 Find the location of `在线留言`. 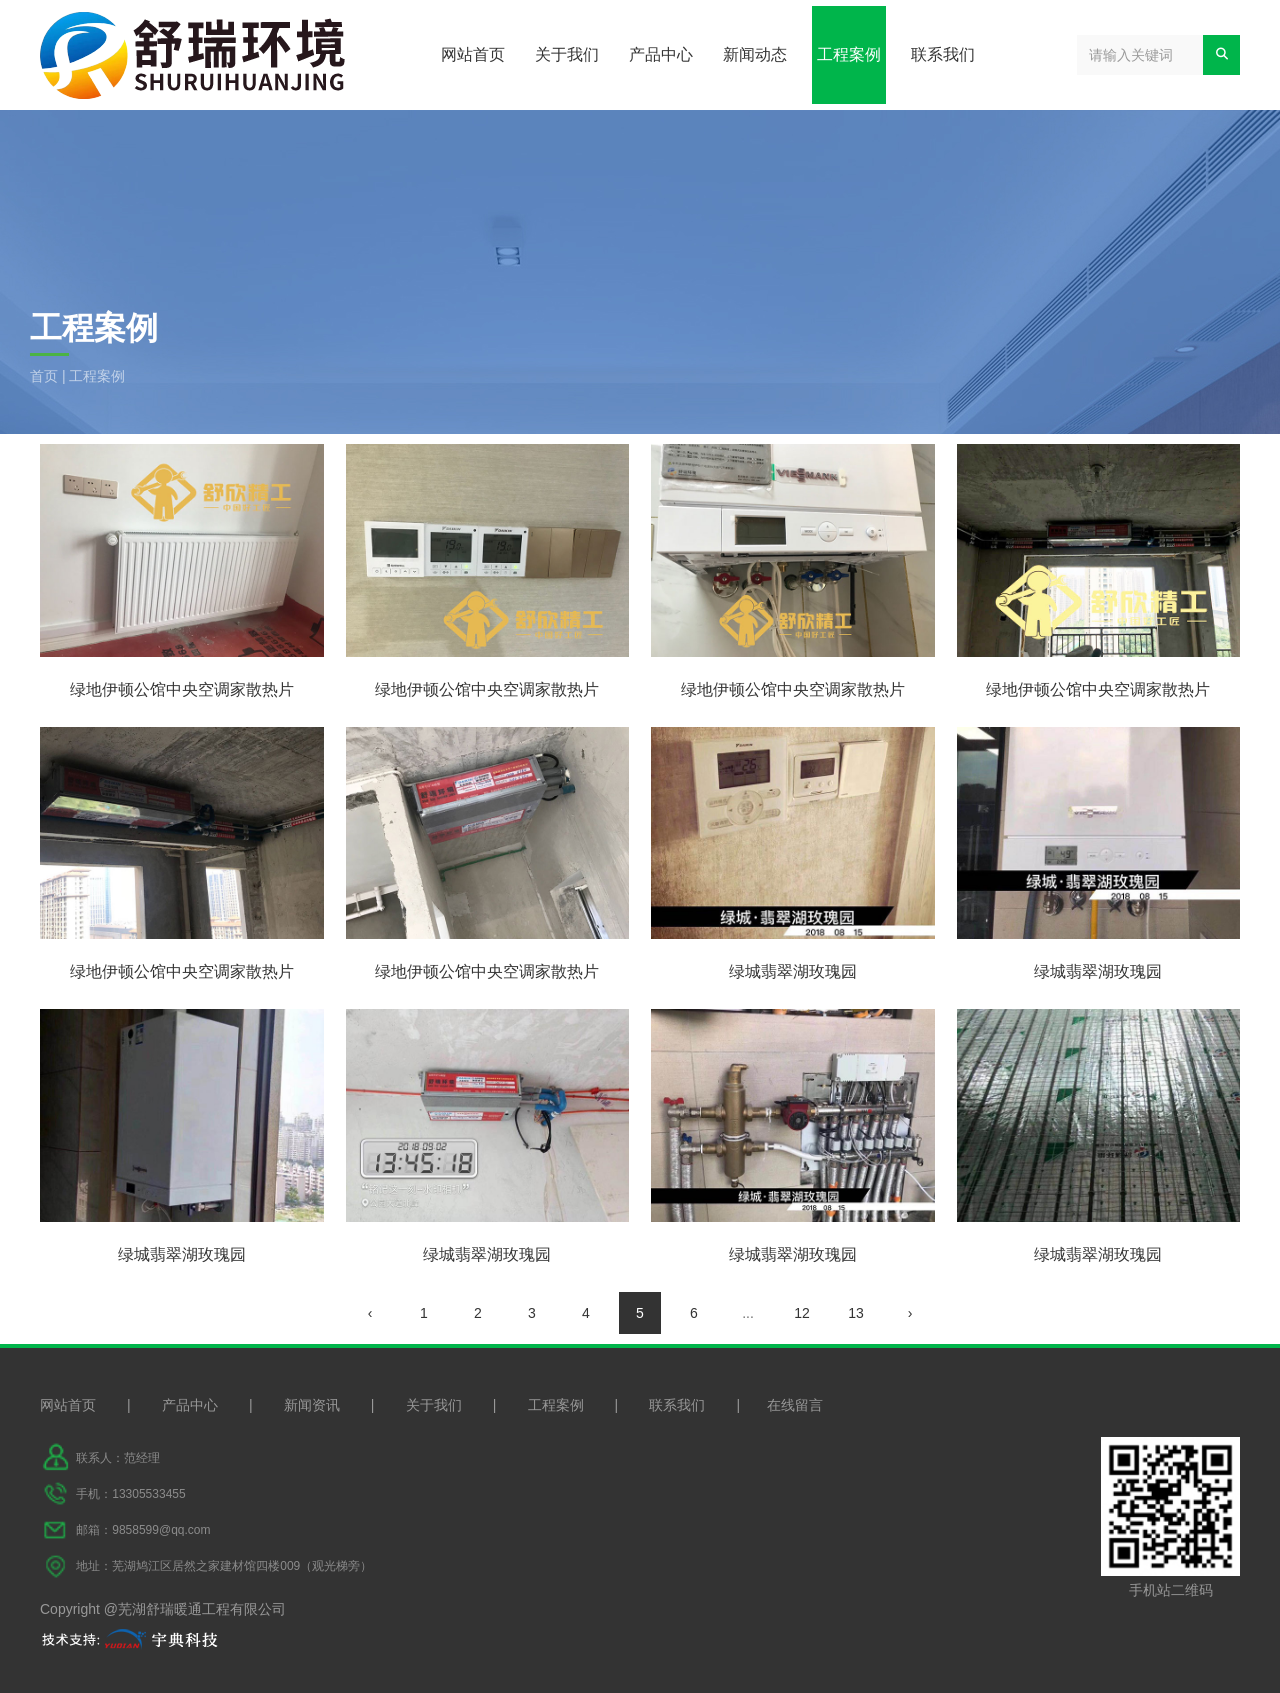

在线留言 is located at coordinates (795, 1405).